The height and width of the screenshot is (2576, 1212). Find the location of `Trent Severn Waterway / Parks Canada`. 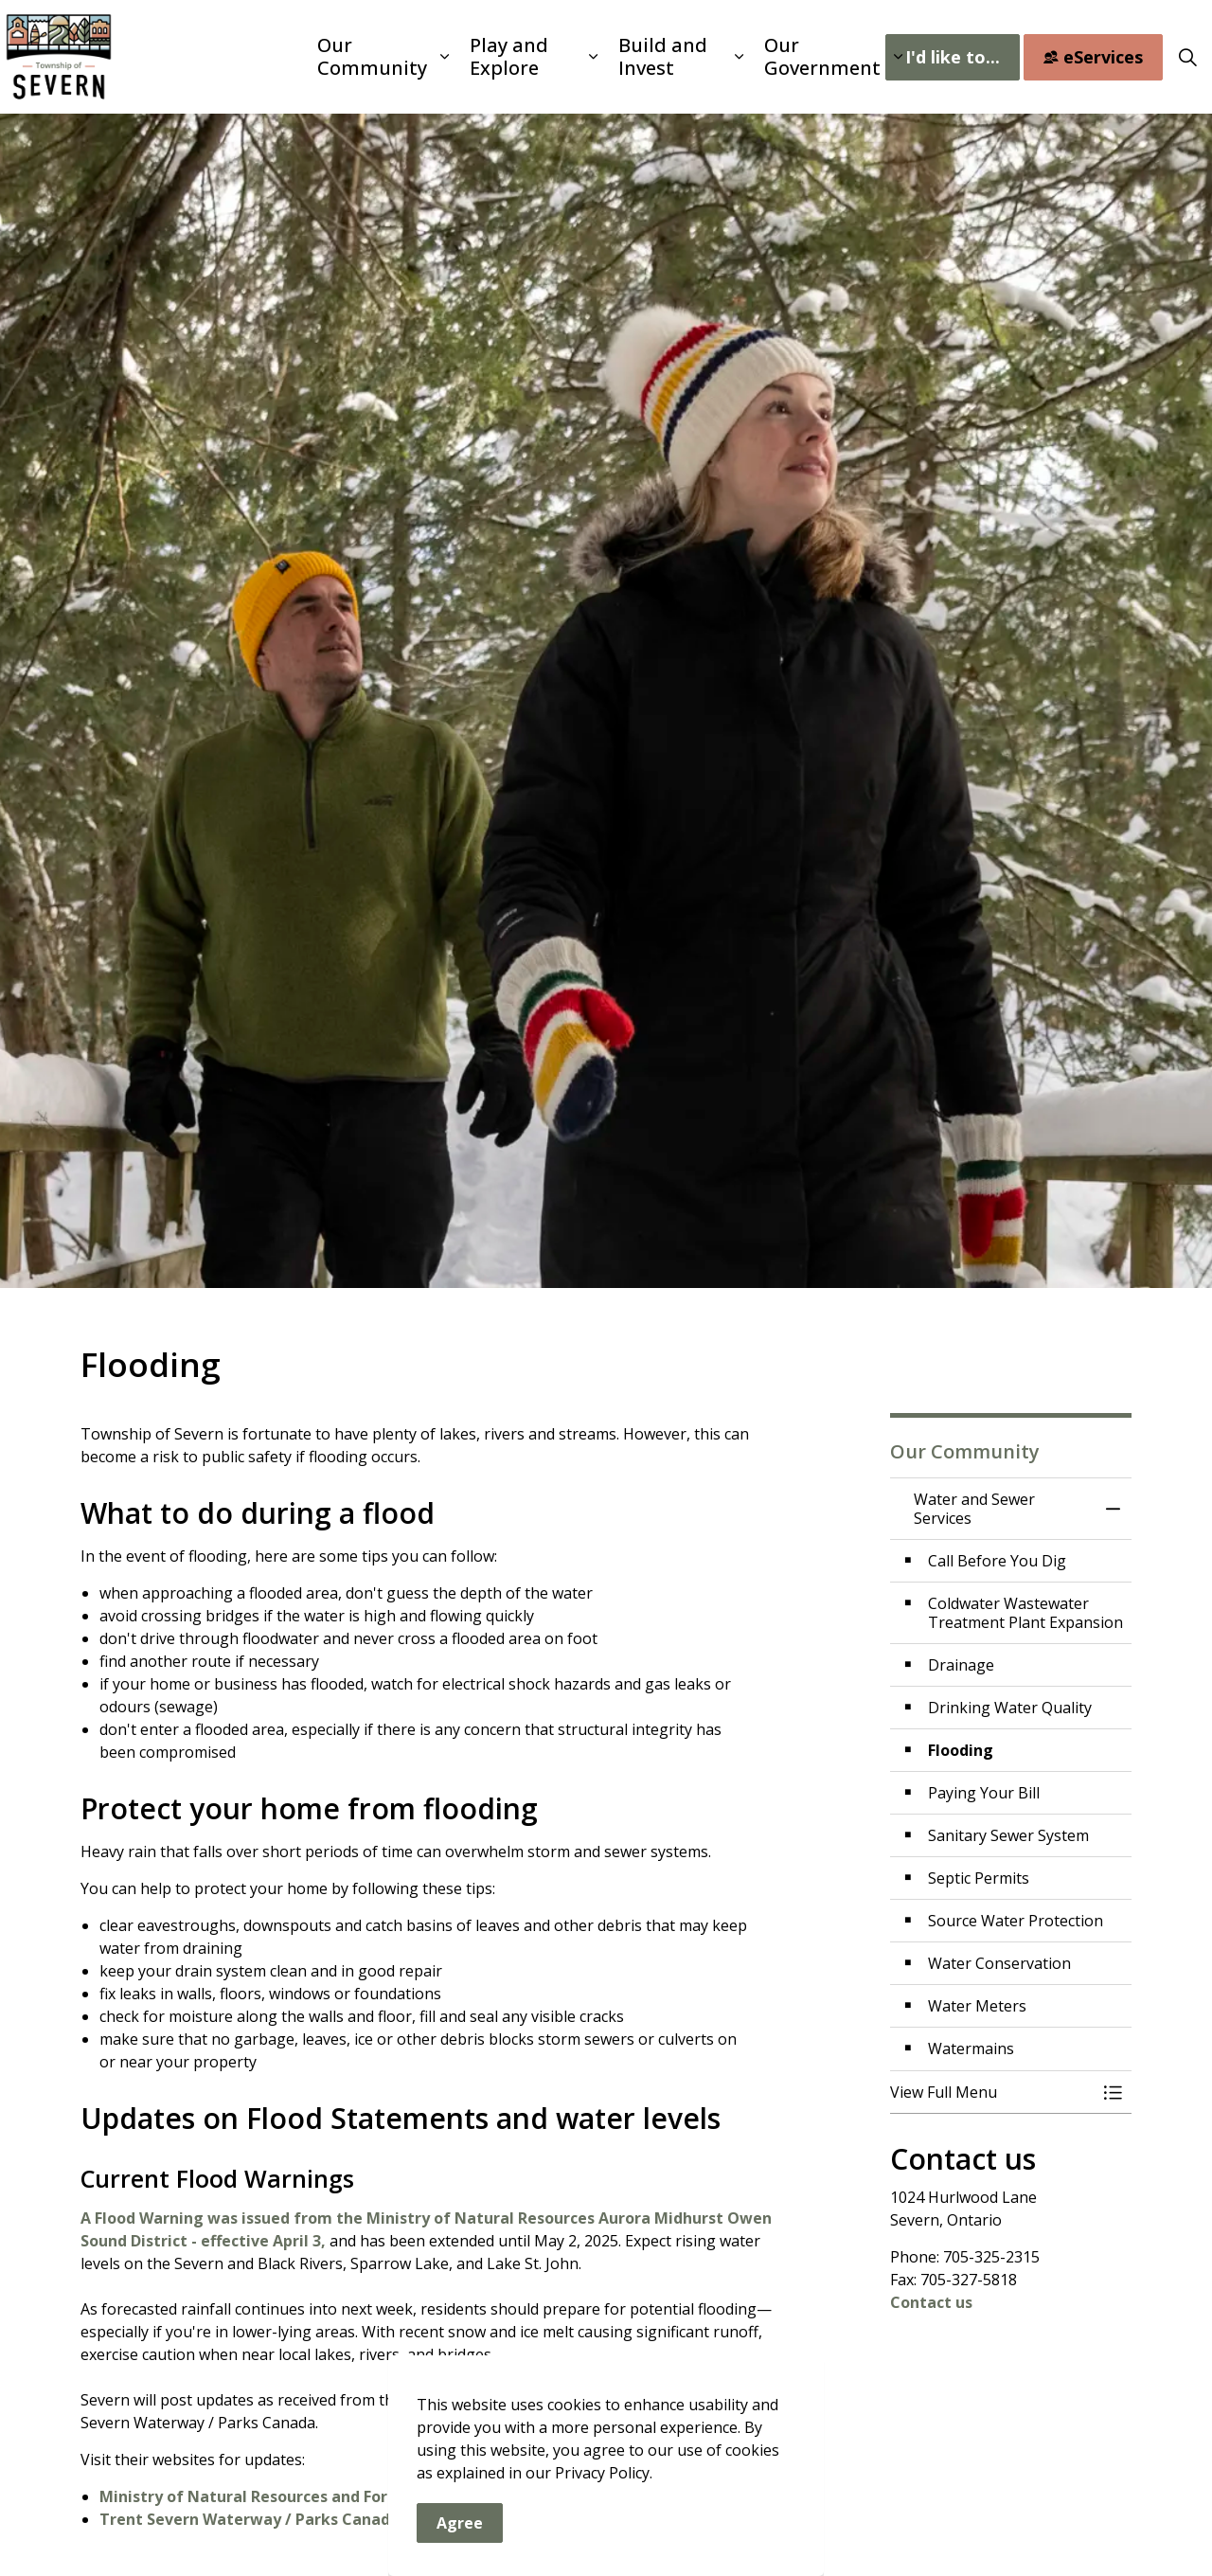

Trent Severn Waterway / Parks Canada is located at coordinates (249, 2519).